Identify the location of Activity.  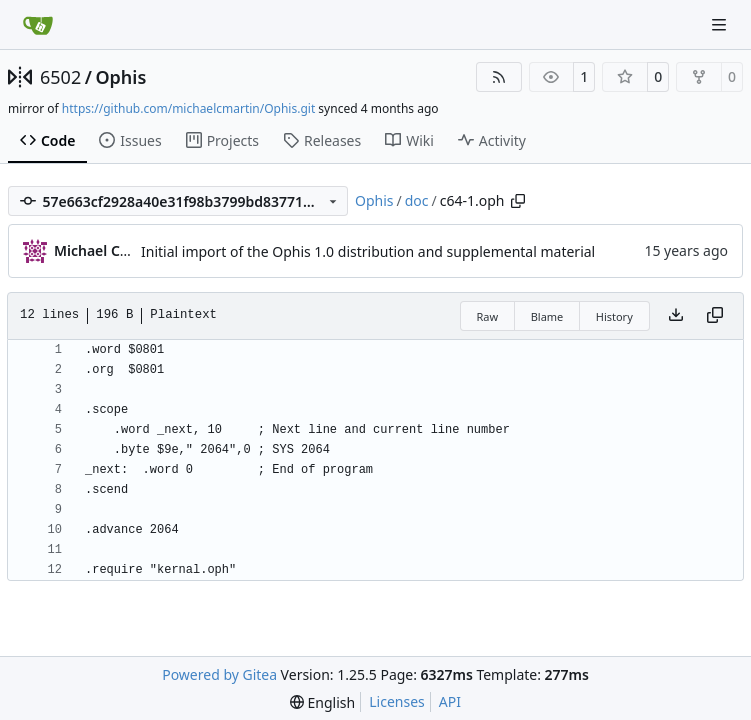
(492, 140).